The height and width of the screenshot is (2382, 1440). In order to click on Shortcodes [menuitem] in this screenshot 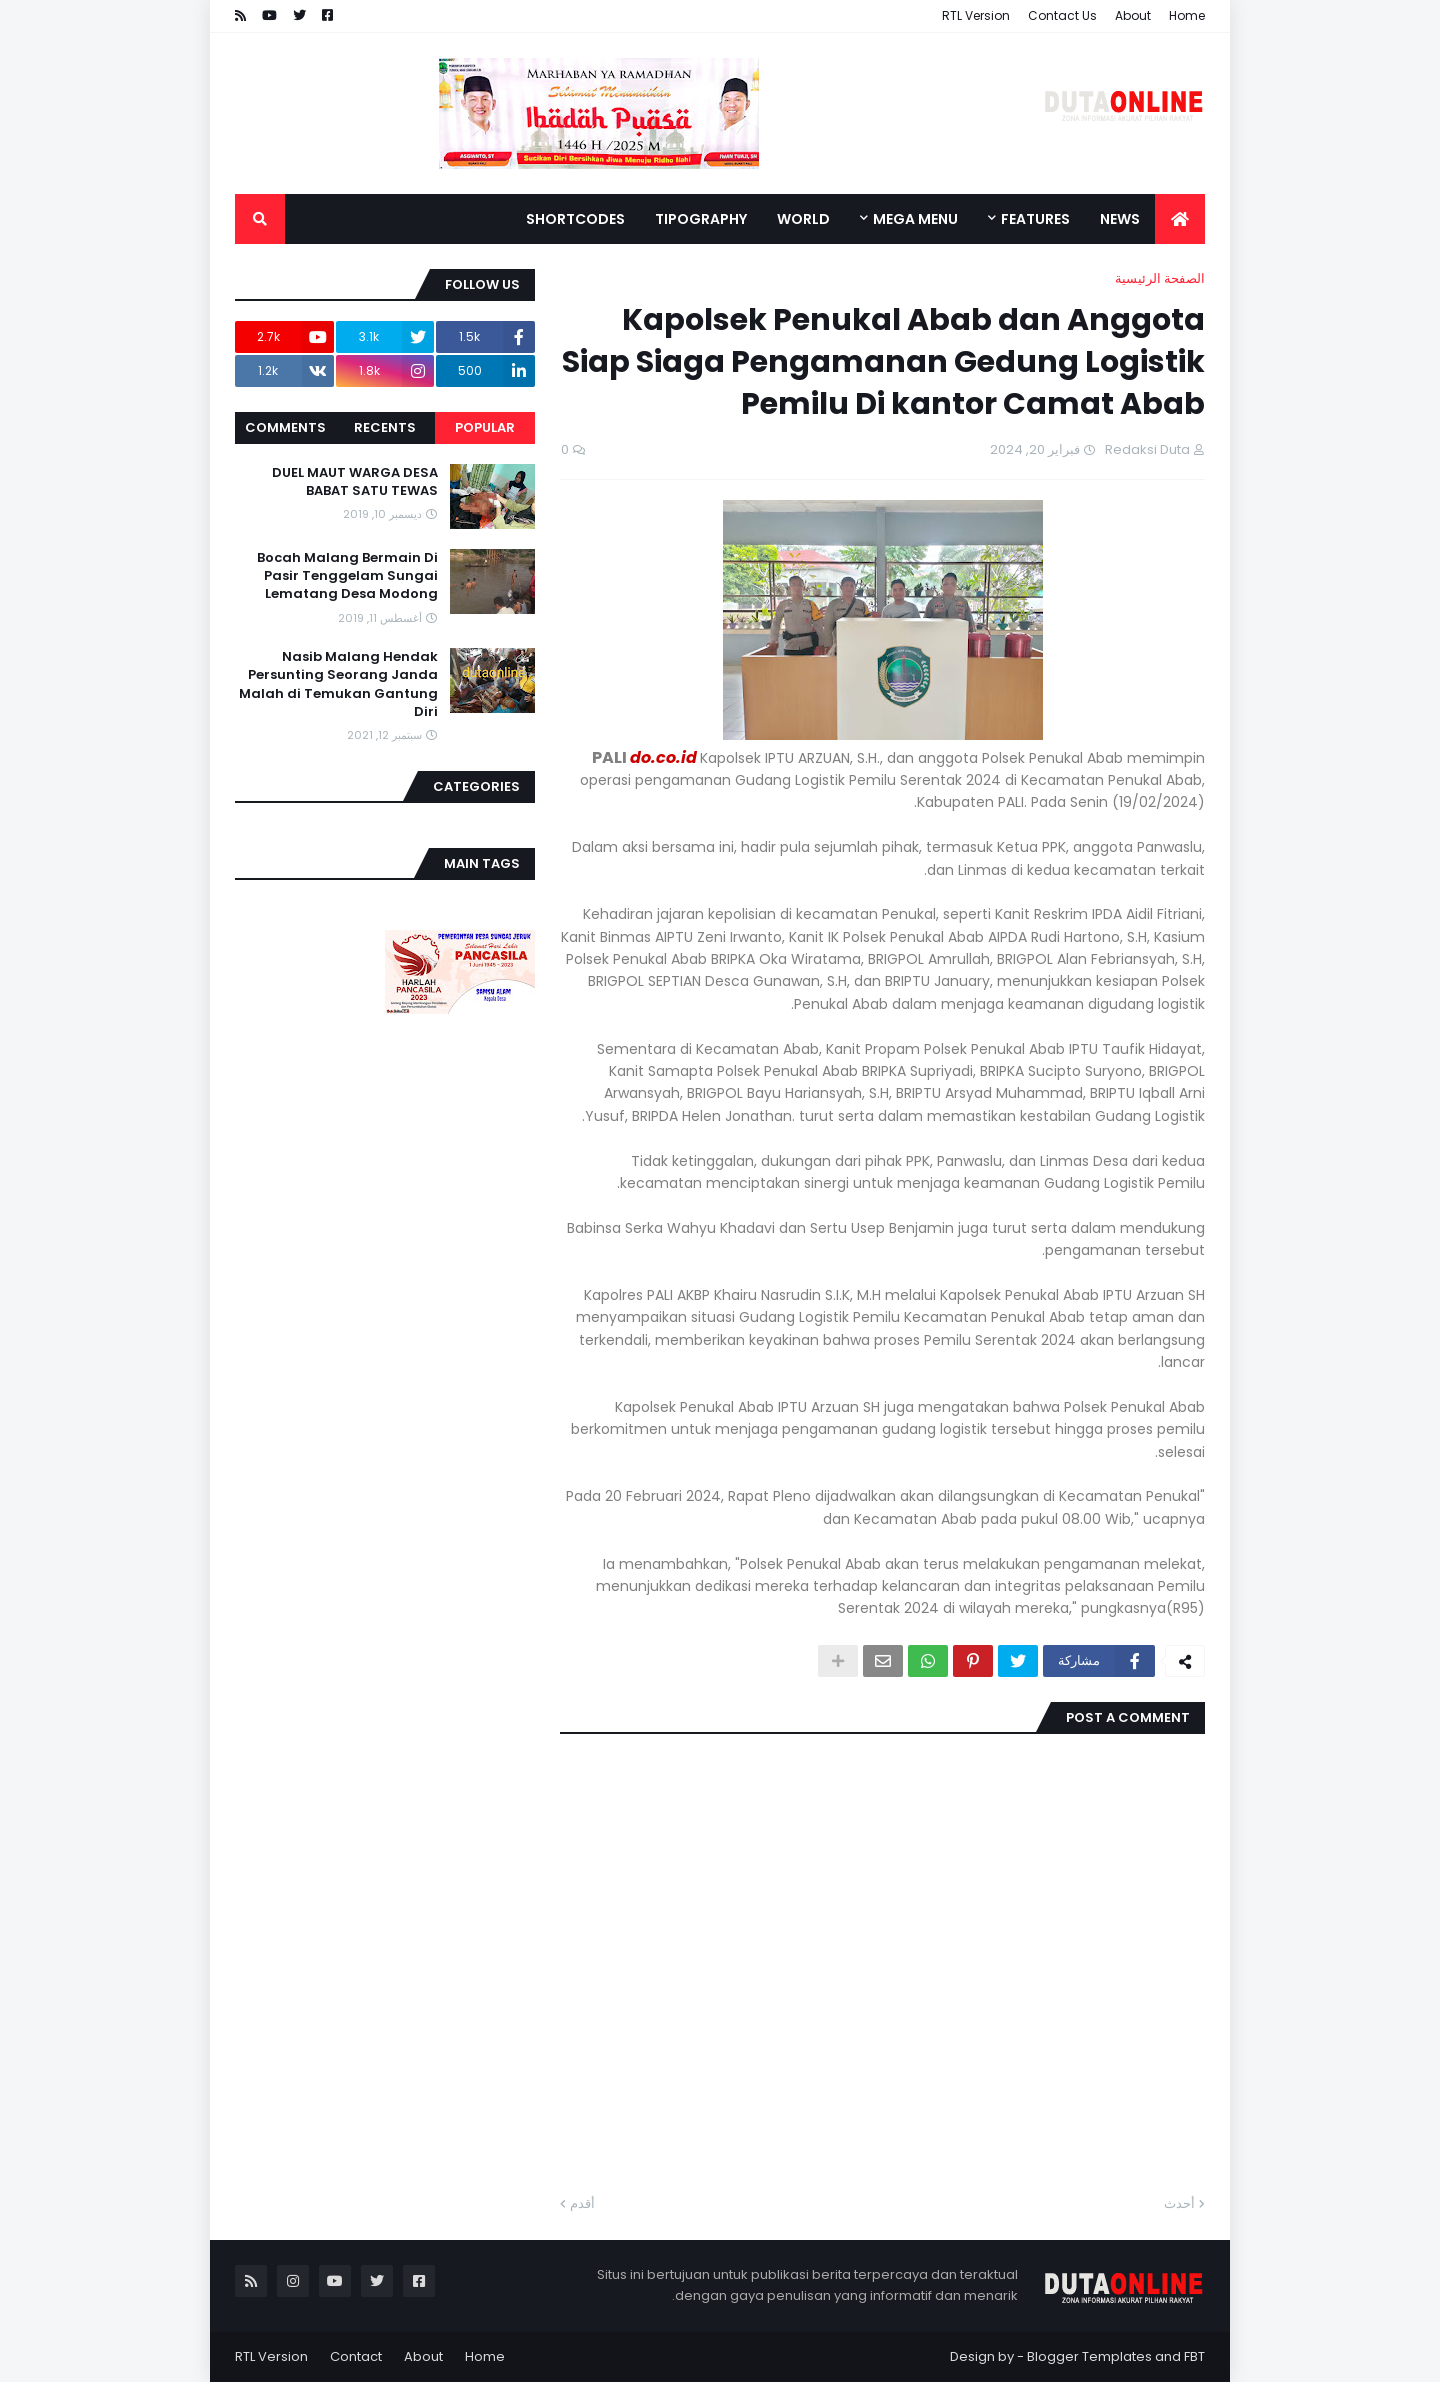, I will do `click(575, 219)`.